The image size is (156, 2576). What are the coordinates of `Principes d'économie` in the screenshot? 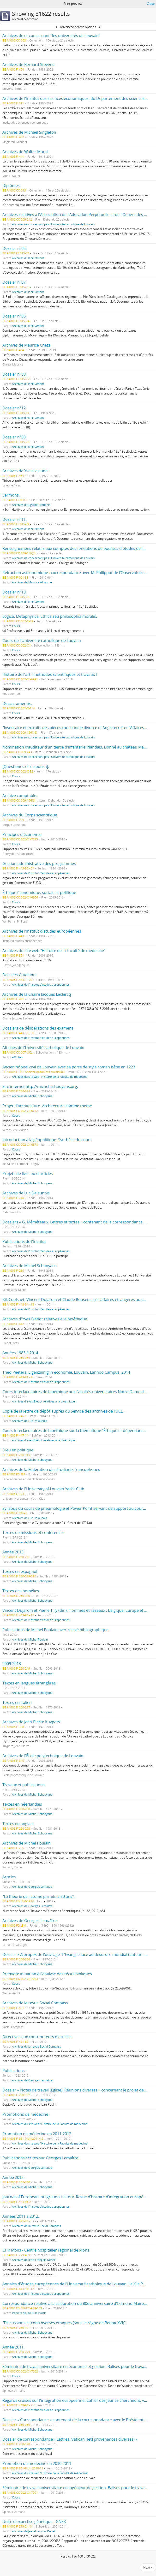 It's located at (22, 834).